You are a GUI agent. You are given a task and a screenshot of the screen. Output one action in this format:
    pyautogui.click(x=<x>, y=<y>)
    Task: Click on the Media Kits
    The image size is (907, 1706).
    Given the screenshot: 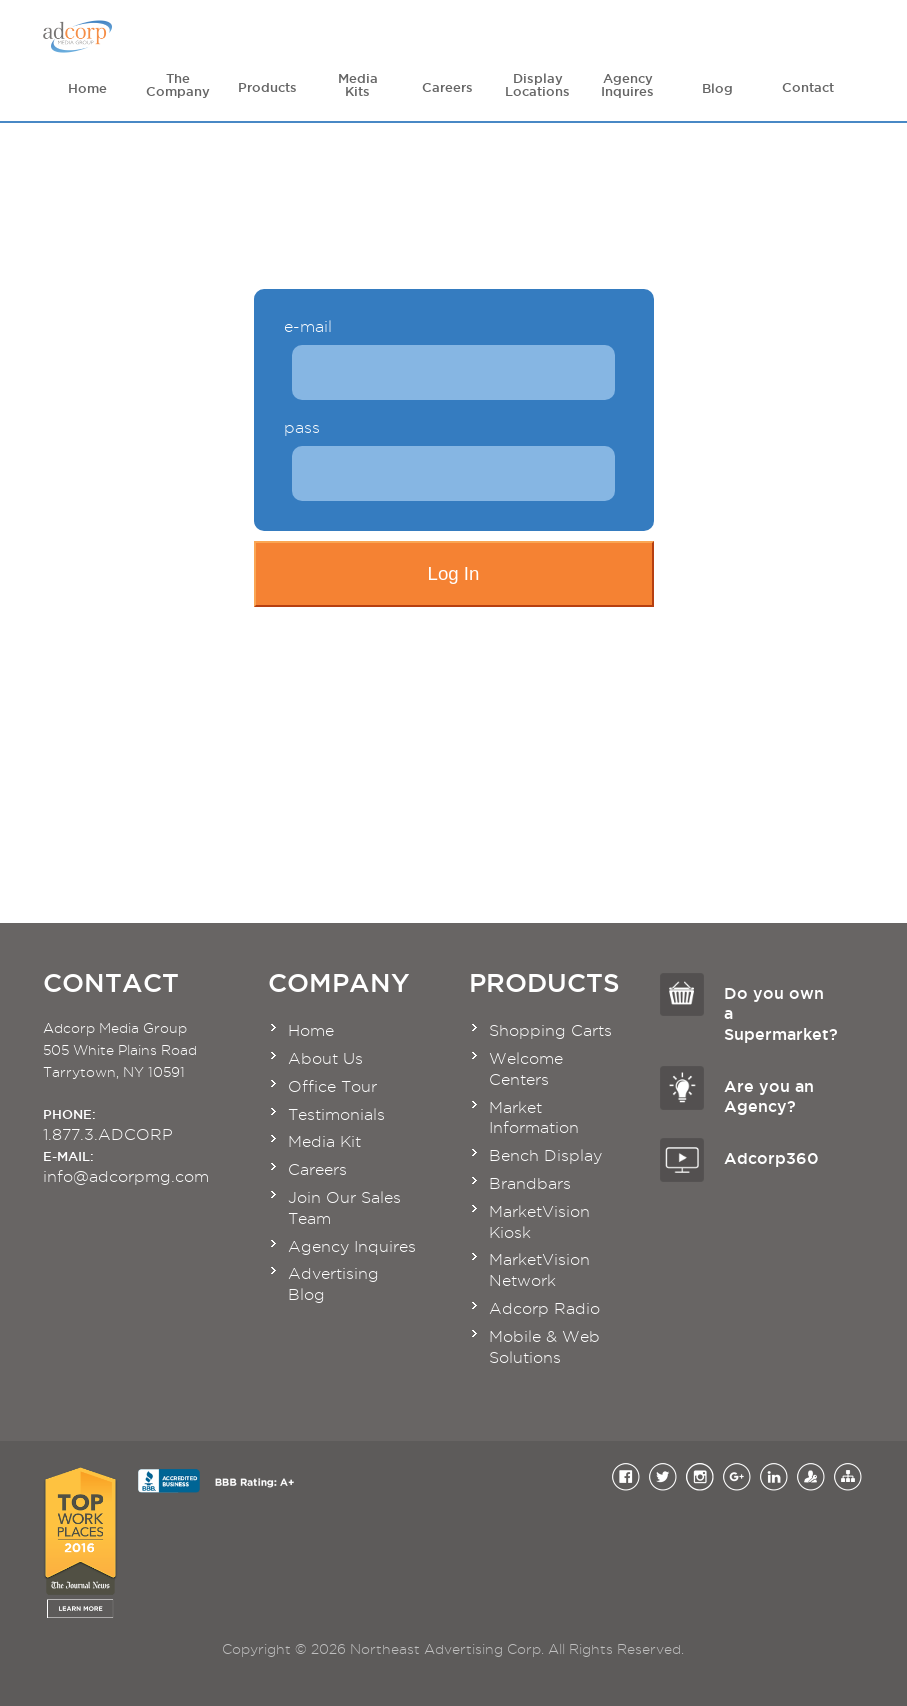 What is the action you would take?
    pyautogui.click(x=358, y=84)
    